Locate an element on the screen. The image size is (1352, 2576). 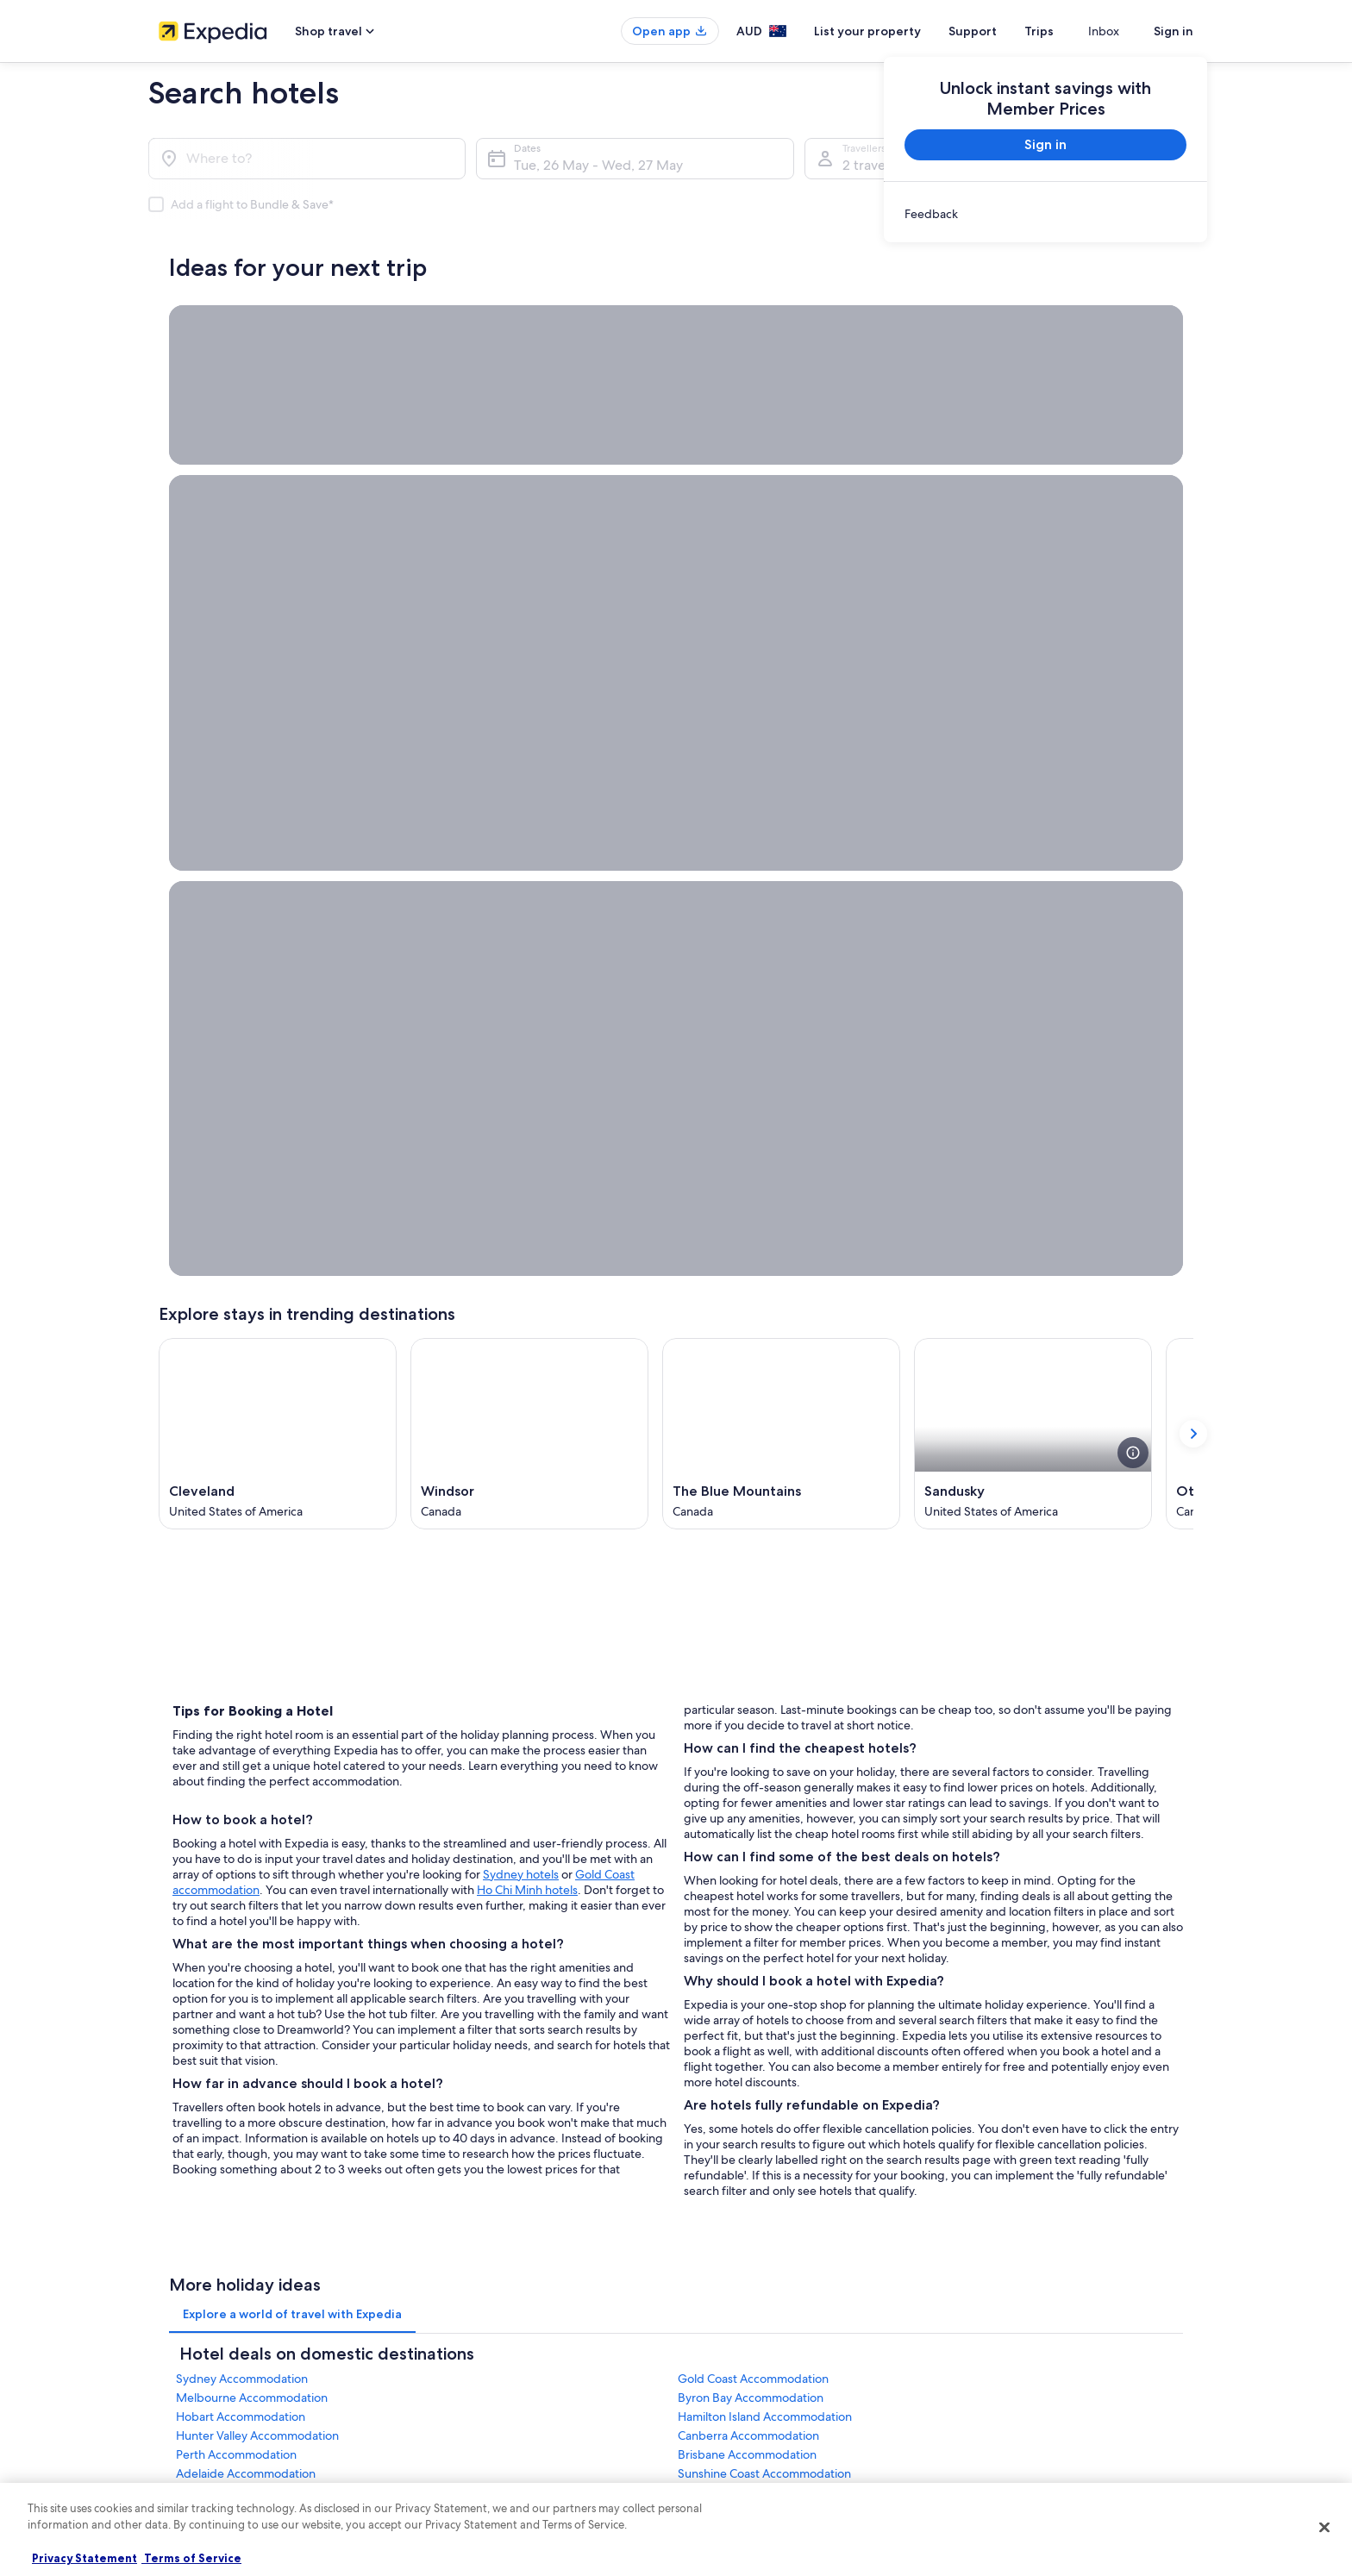
Rewards with One Key [link] is located at coordinates (479, 2181).